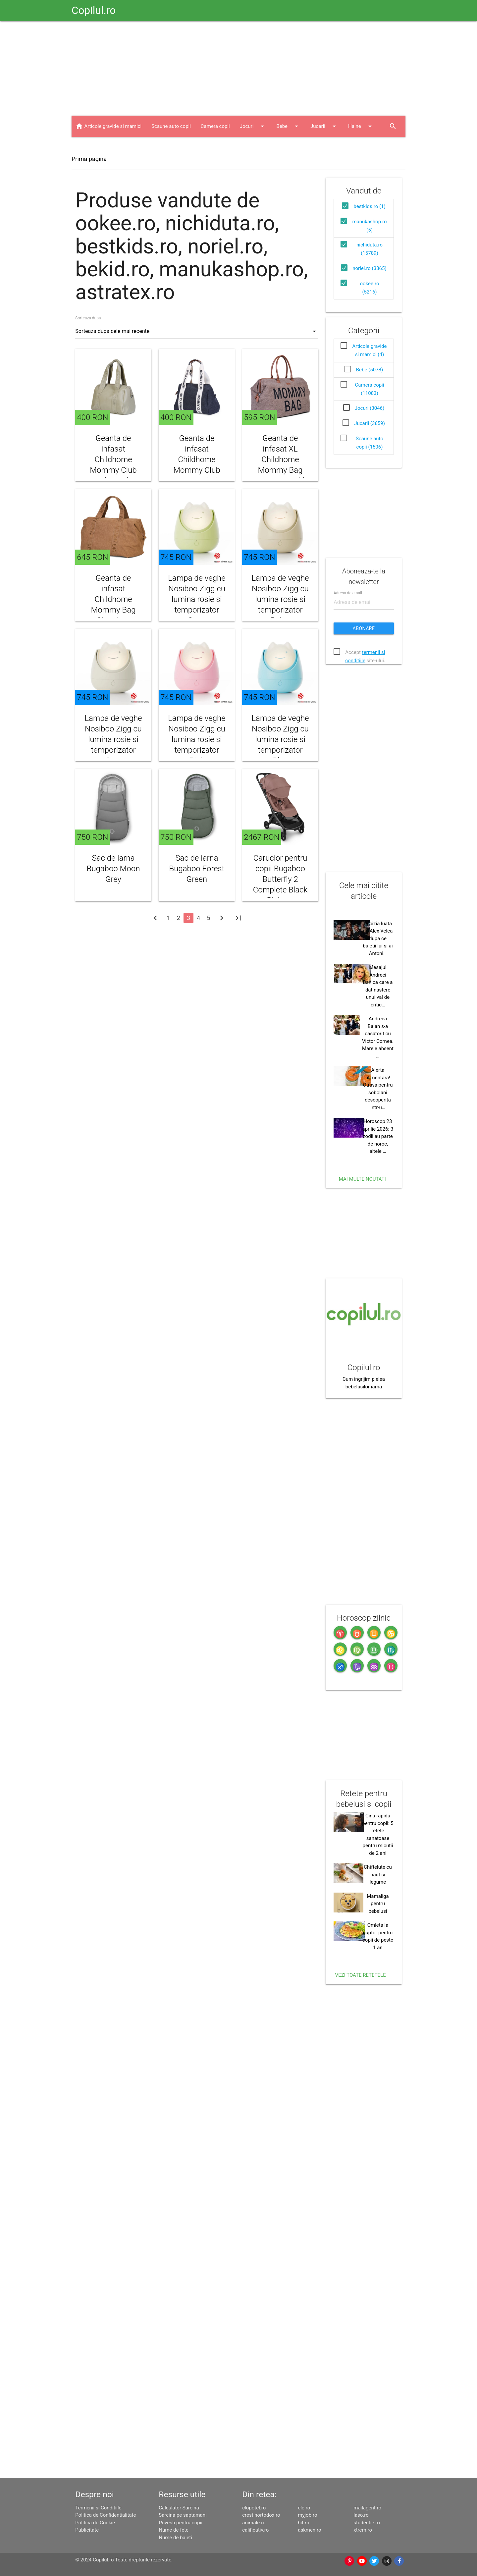 Image resolution: width=477 pixels, height=2576 pixels. Describe the element at coordinates (364, 628) in the screenshot. I see `Abonare` at that location.